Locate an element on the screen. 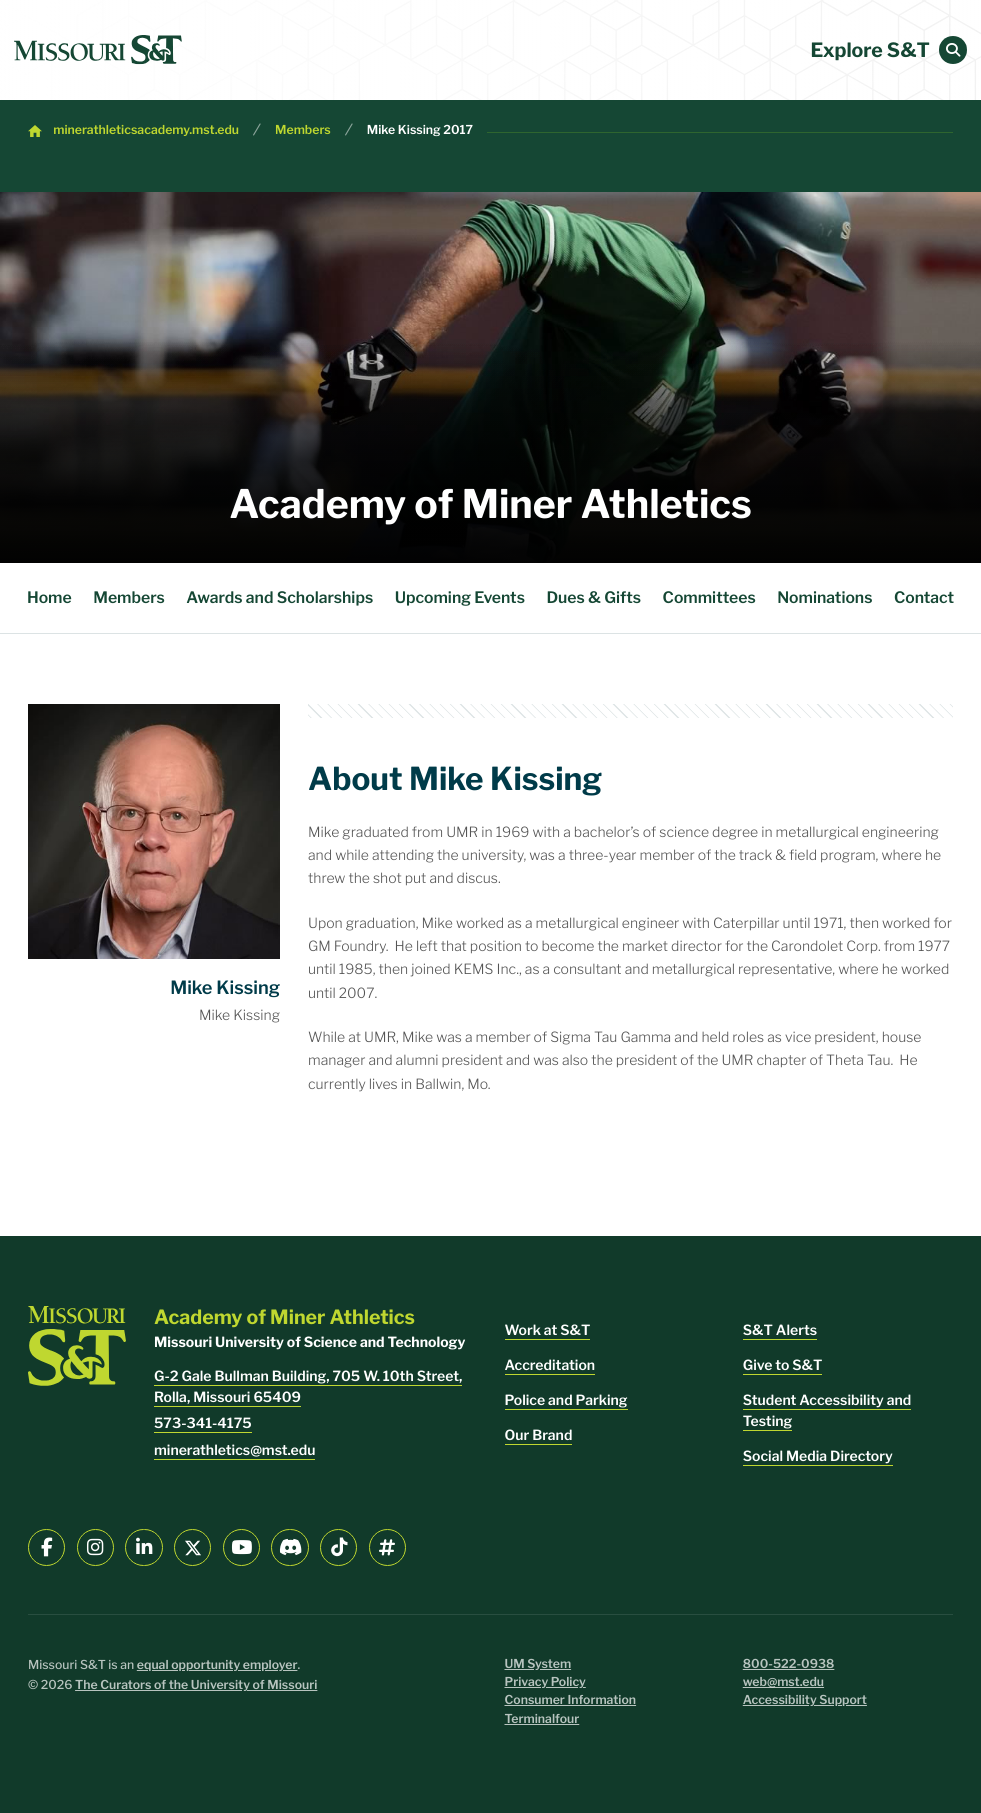 The image size is (981, 1813). [home] is located at coordinates (98, 50).